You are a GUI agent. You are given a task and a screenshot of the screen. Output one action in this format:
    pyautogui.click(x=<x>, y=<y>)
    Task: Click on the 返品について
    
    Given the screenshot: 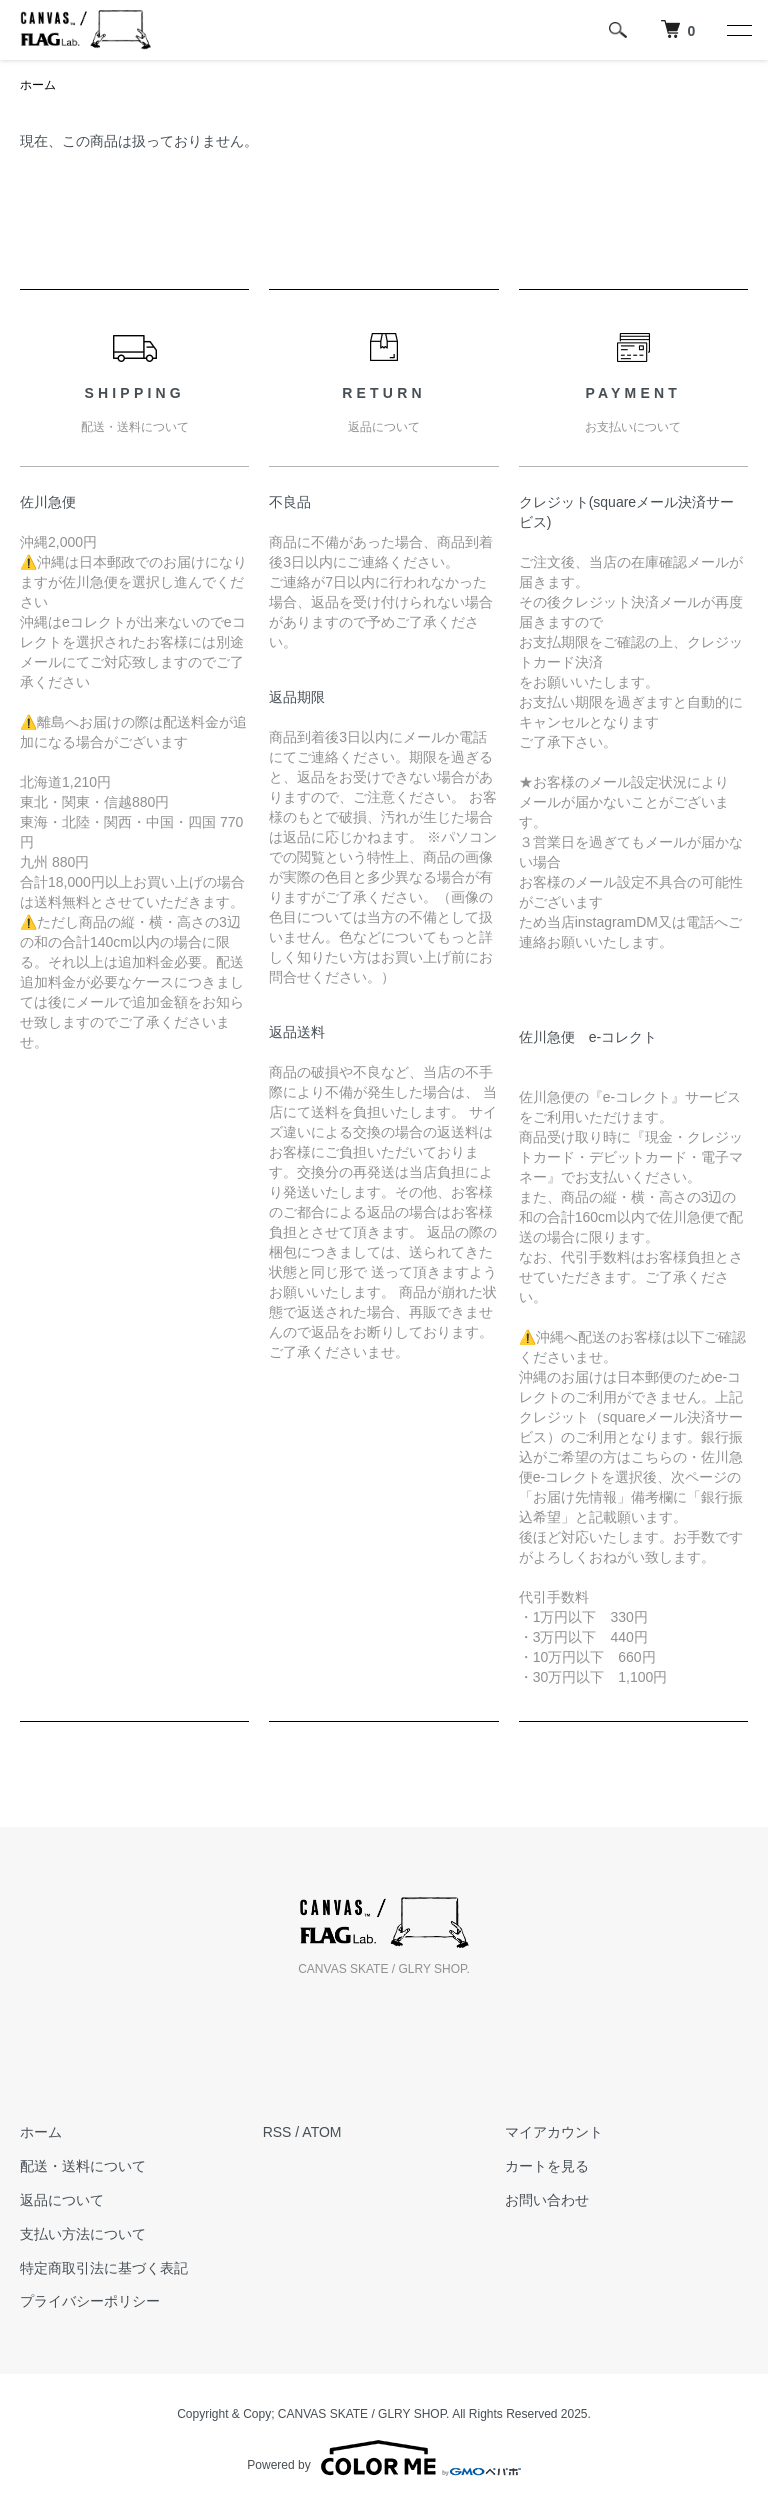 What is the action you would take?
    pyautogui.click(x=62, y=2200)
    